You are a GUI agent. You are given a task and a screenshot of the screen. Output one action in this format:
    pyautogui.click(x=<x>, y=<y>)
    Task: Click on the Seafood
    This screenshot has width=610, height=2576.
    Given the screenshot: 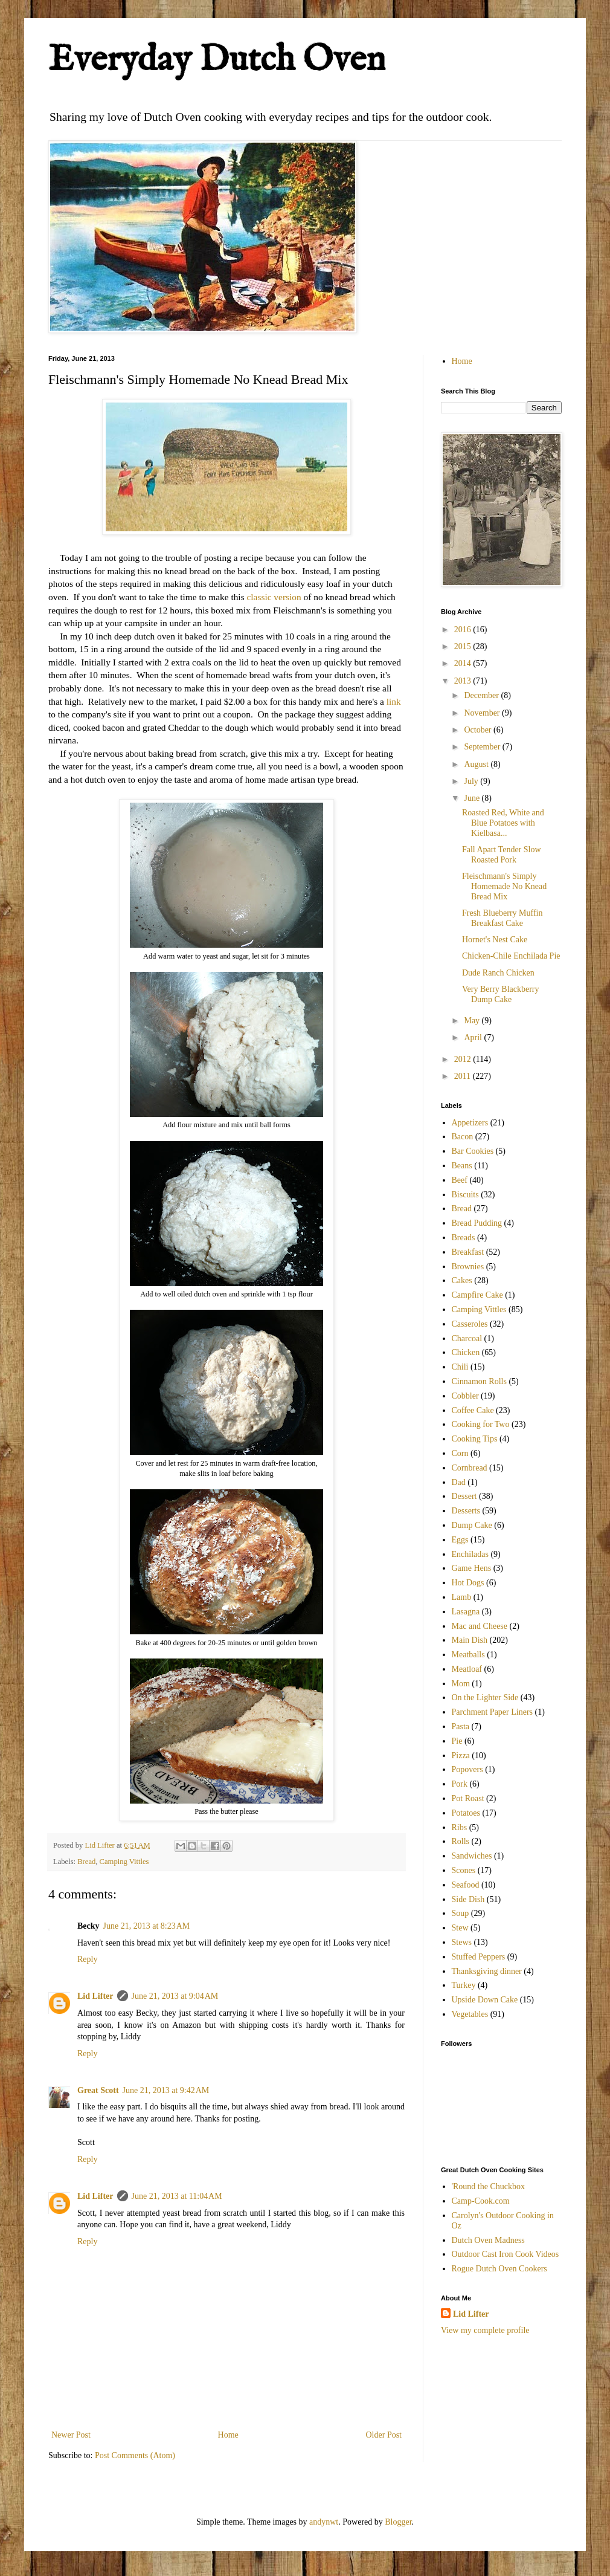 What is the action you would take?
    pyautogui.click(x=466, y=1884)
    